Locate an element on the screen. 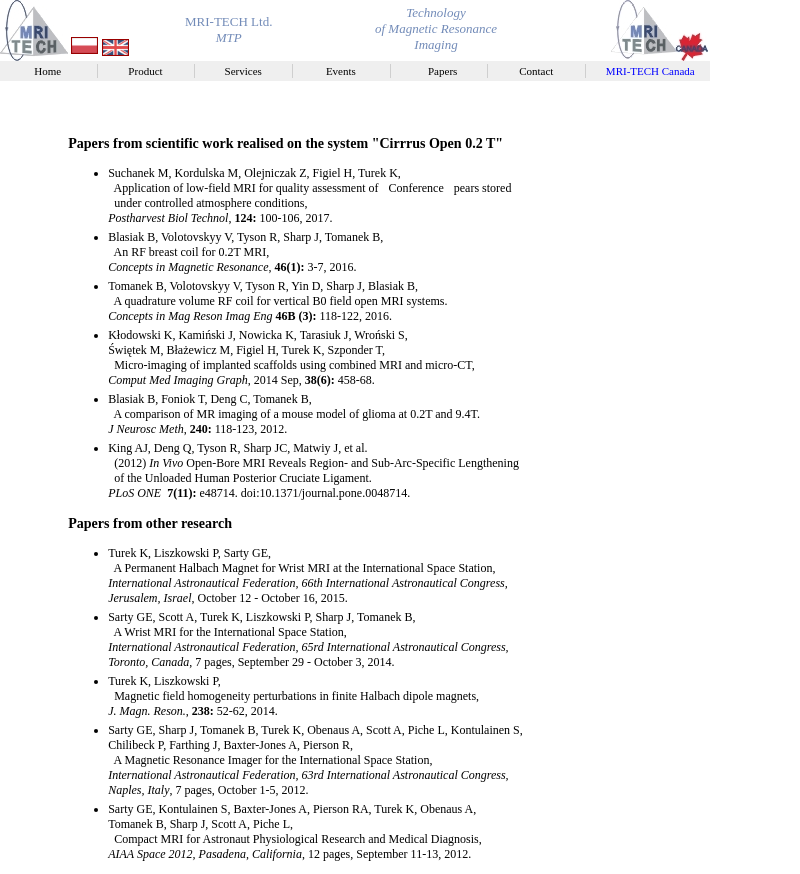 Image resolution: width=800 pixels, height=874 pixels. Contact is located at coordinates (541, 71).